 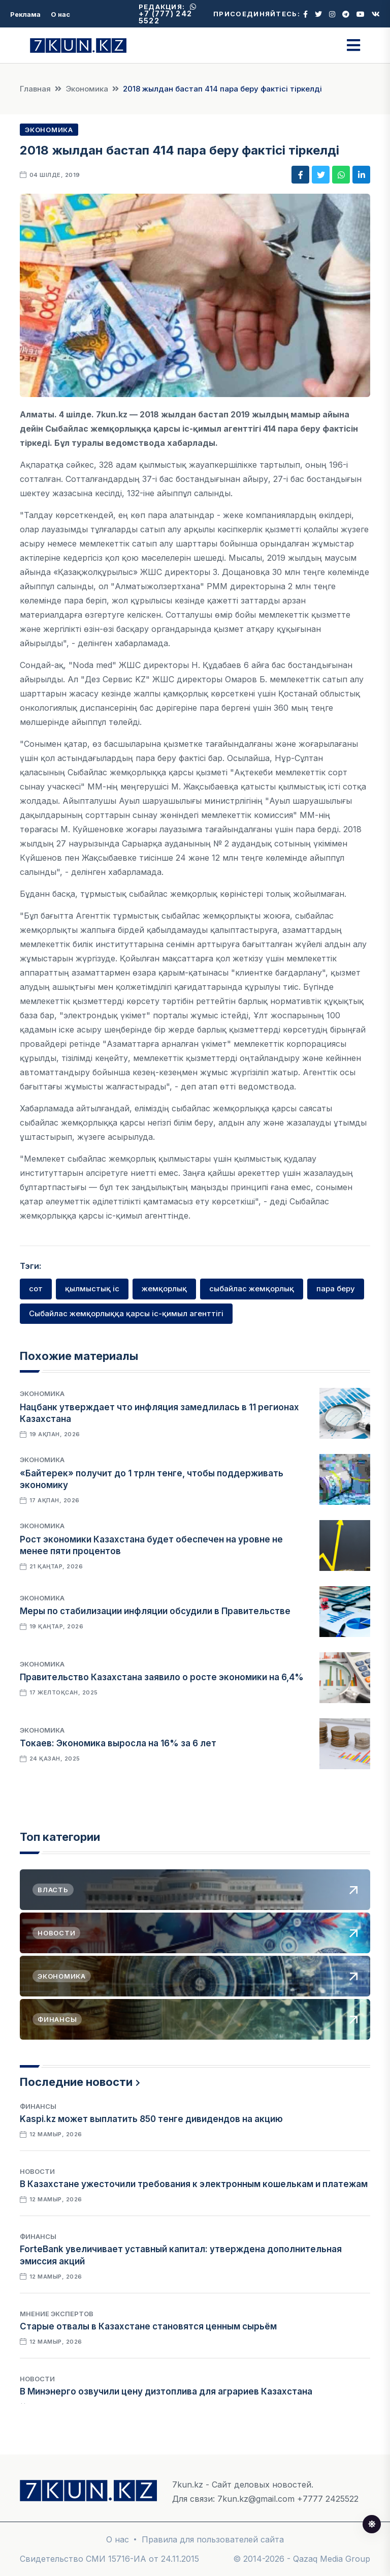 I want to click on Правительство Казахстана заявило о росте экономики на 6,4%, so click(x=162, y=1677).